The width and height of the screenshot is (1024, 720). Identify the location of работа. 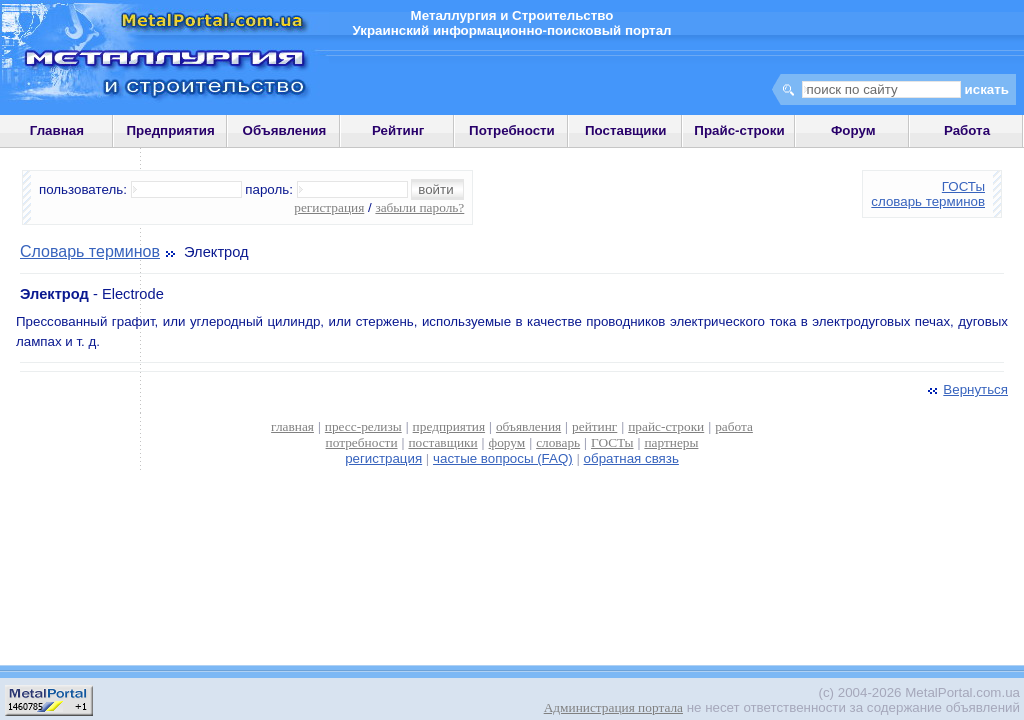
(734, 426).